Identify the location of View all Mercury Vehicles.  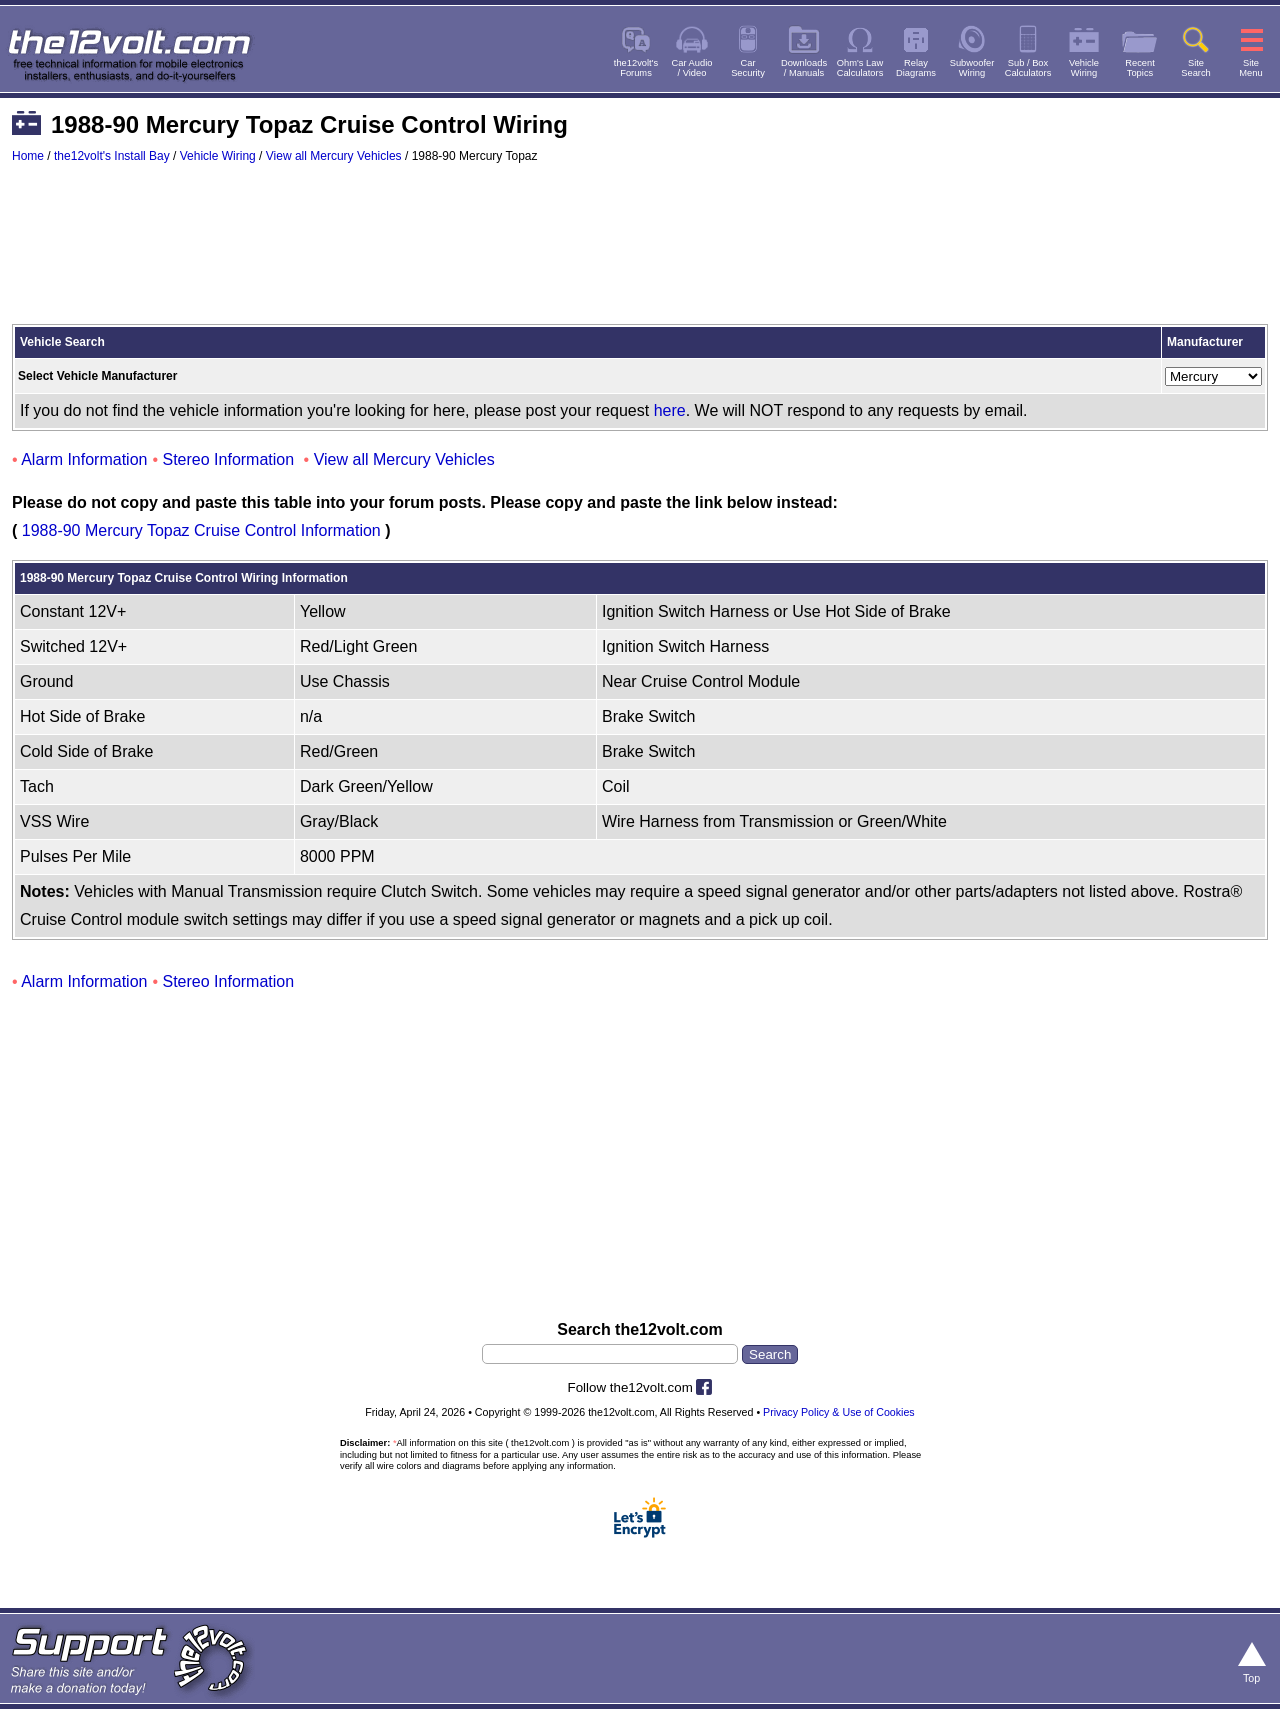
(334, 156).